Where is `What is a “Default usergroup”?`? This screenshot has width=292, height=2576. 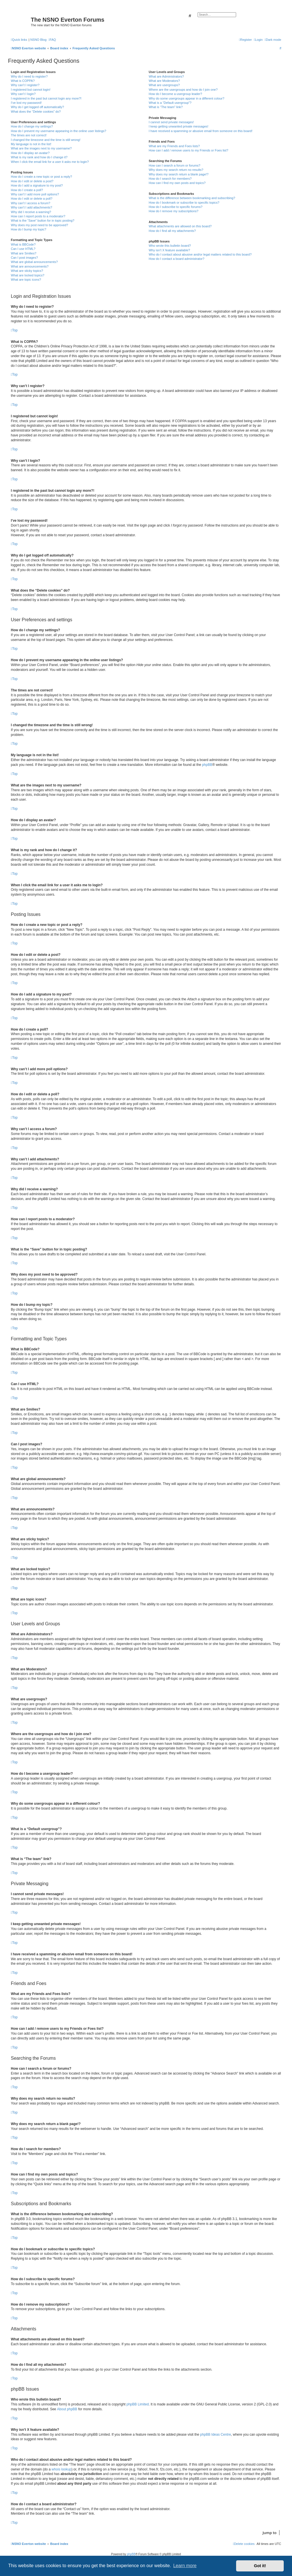
What is a “Default usergroup”? is located at coordinates (170, 102).